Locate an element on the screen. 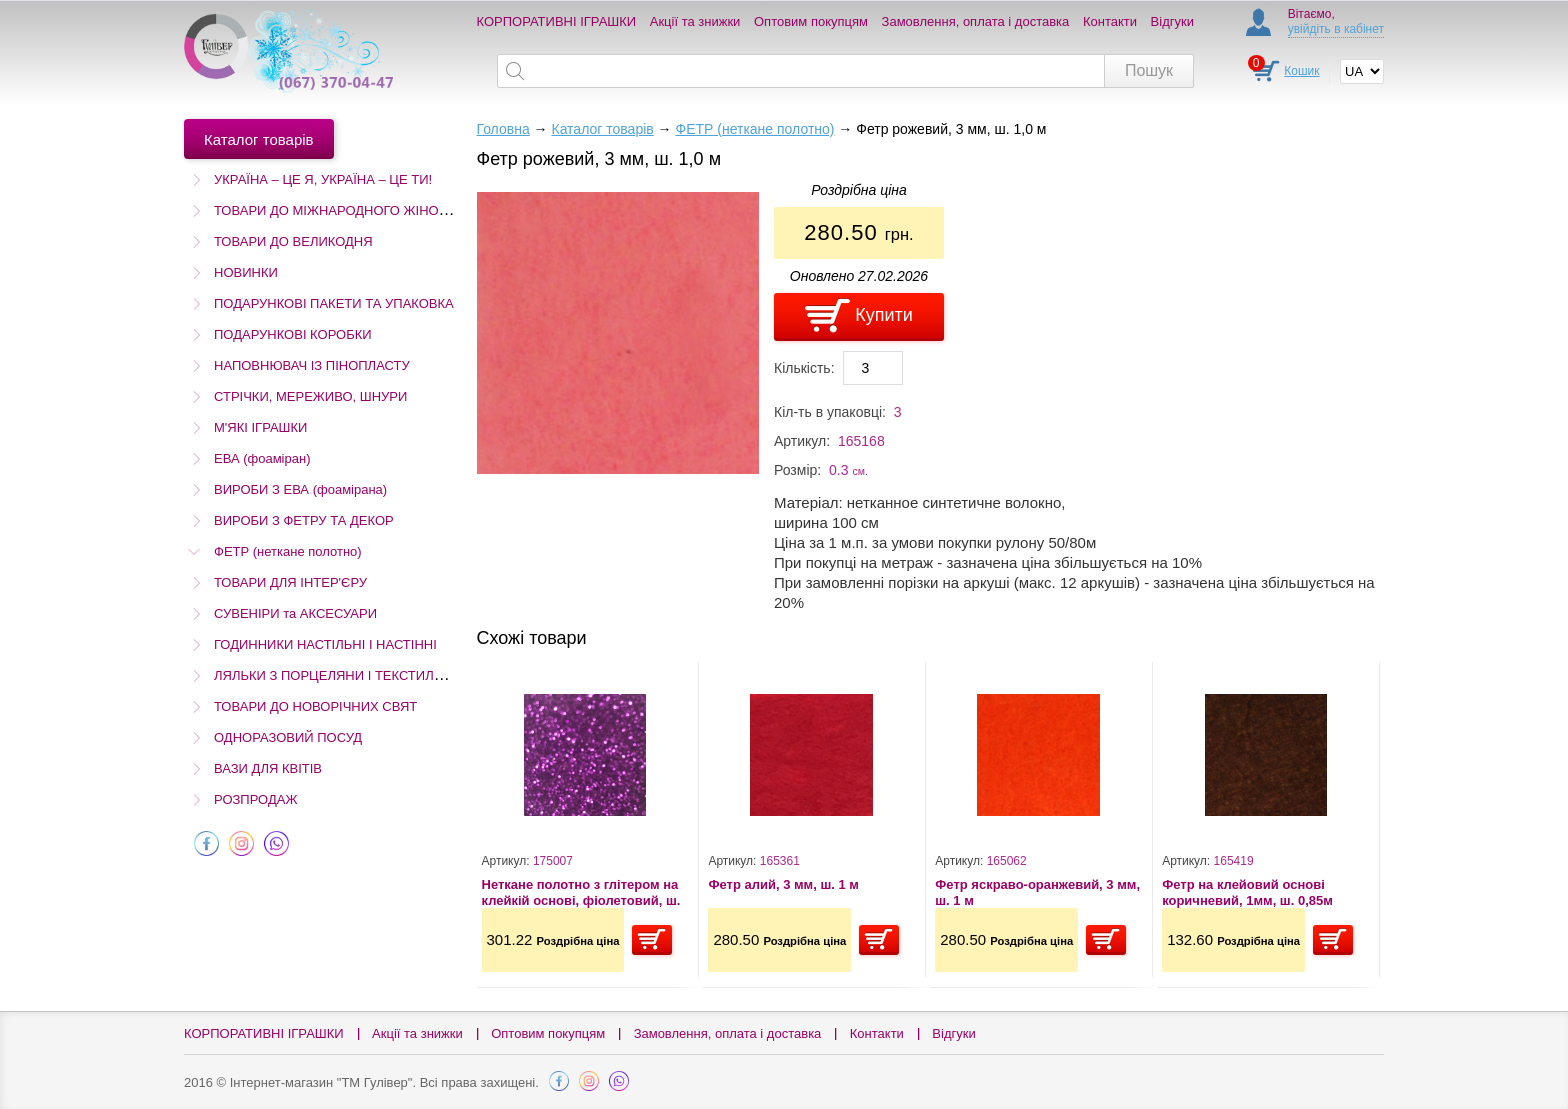  Контакти is located at coordinates (1110, 21).